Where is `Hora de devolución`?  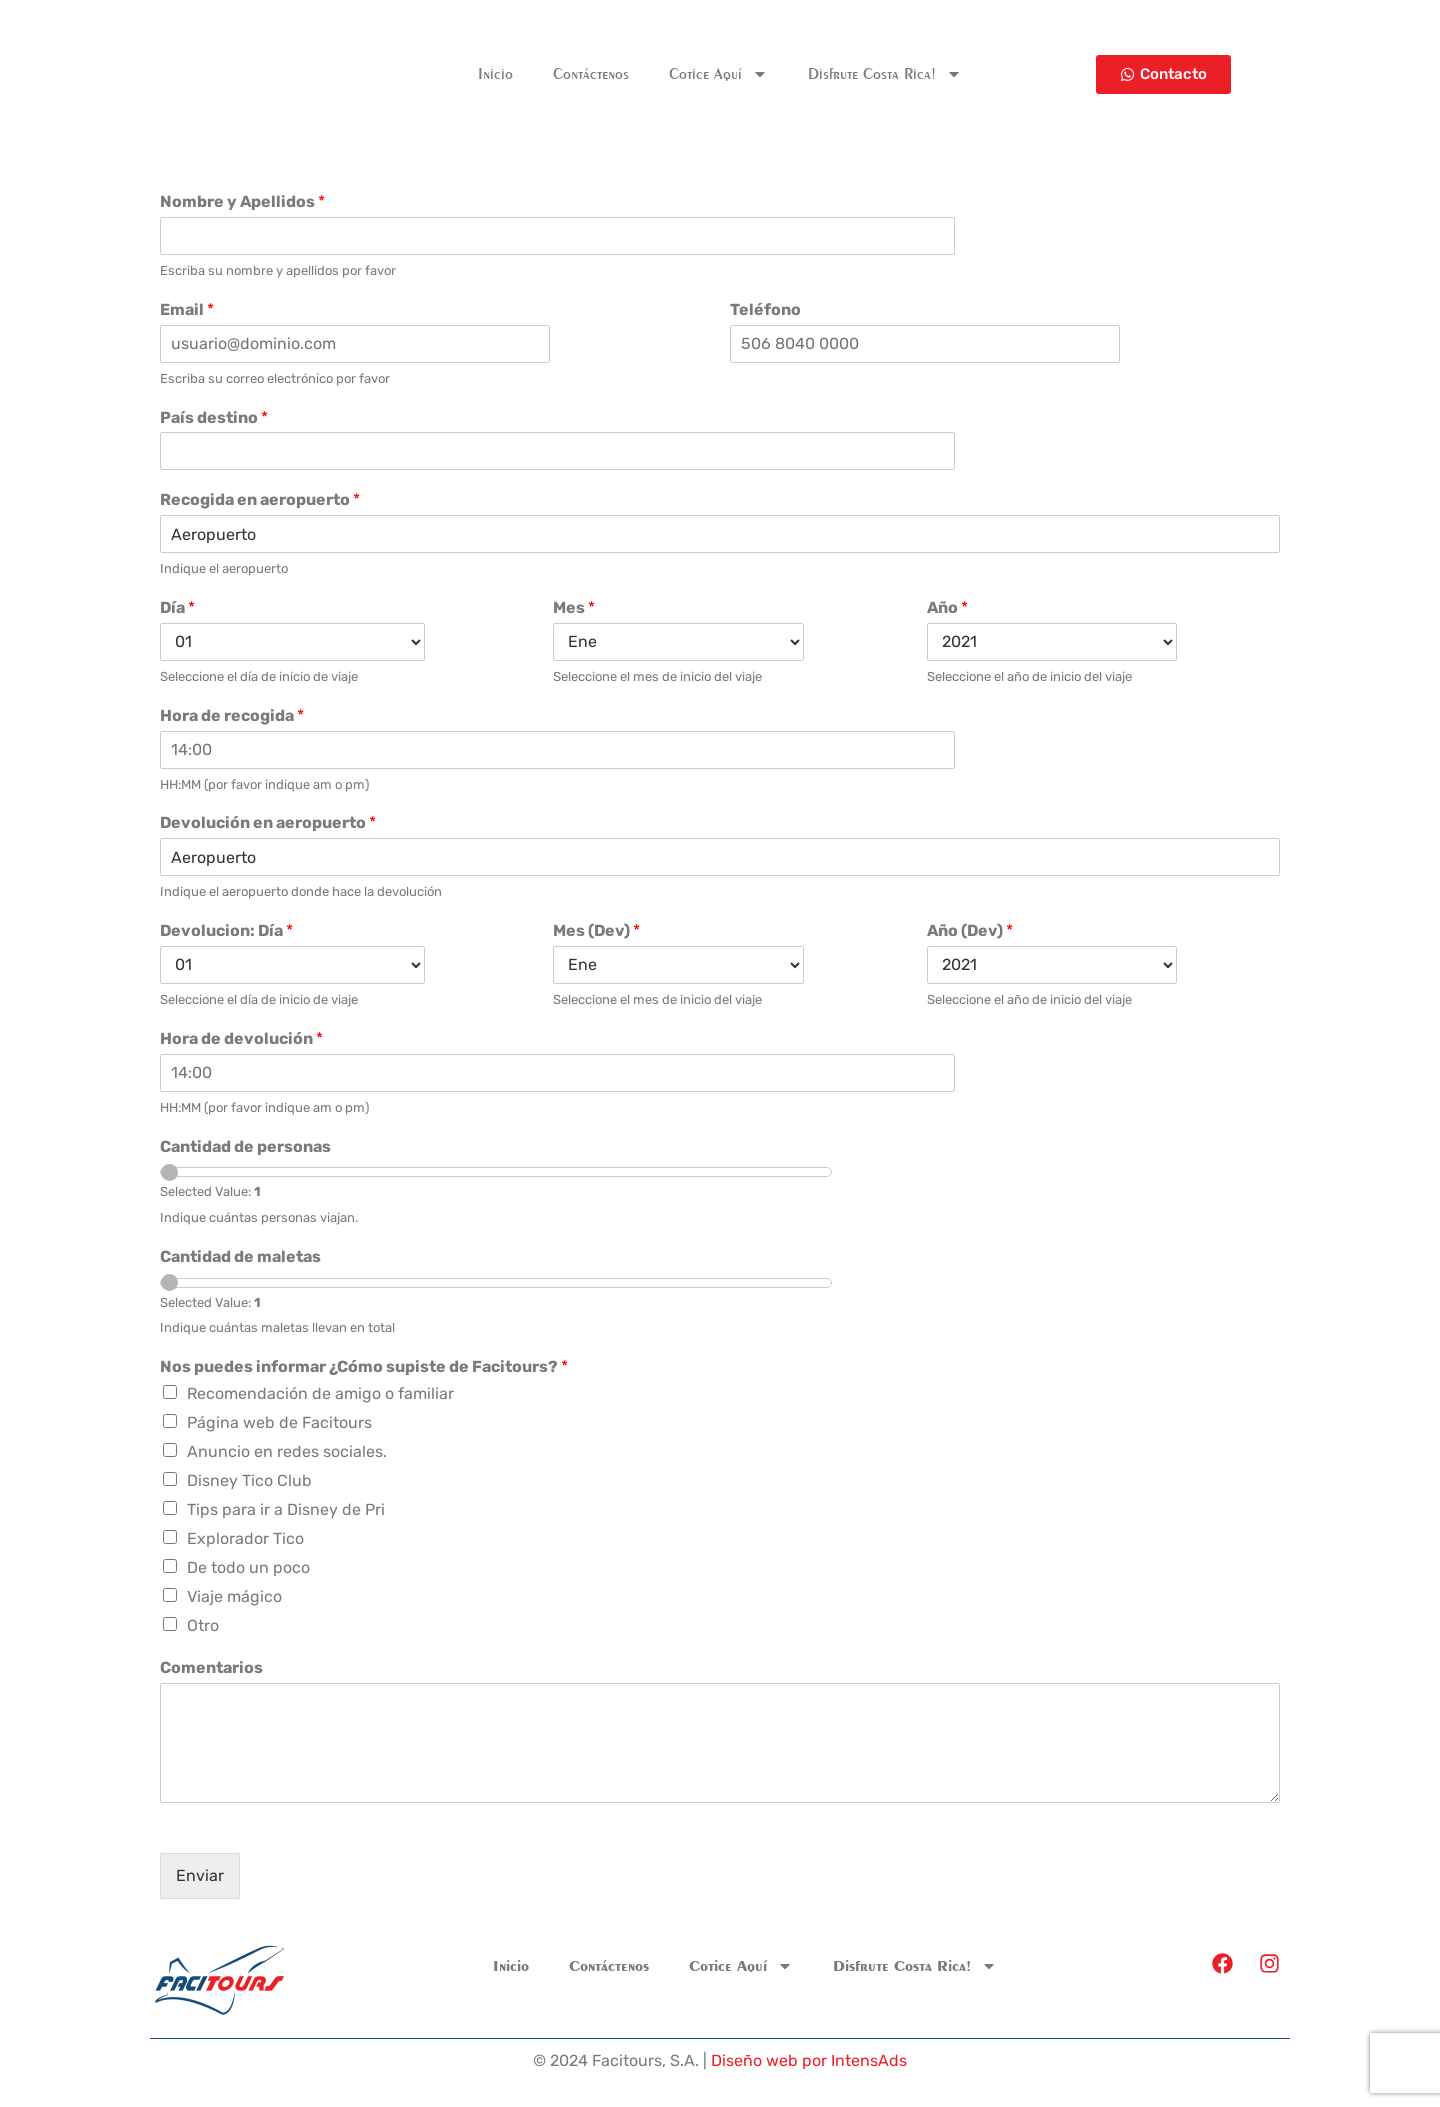 Hora de devolución is located at coordinates (241, 1038).